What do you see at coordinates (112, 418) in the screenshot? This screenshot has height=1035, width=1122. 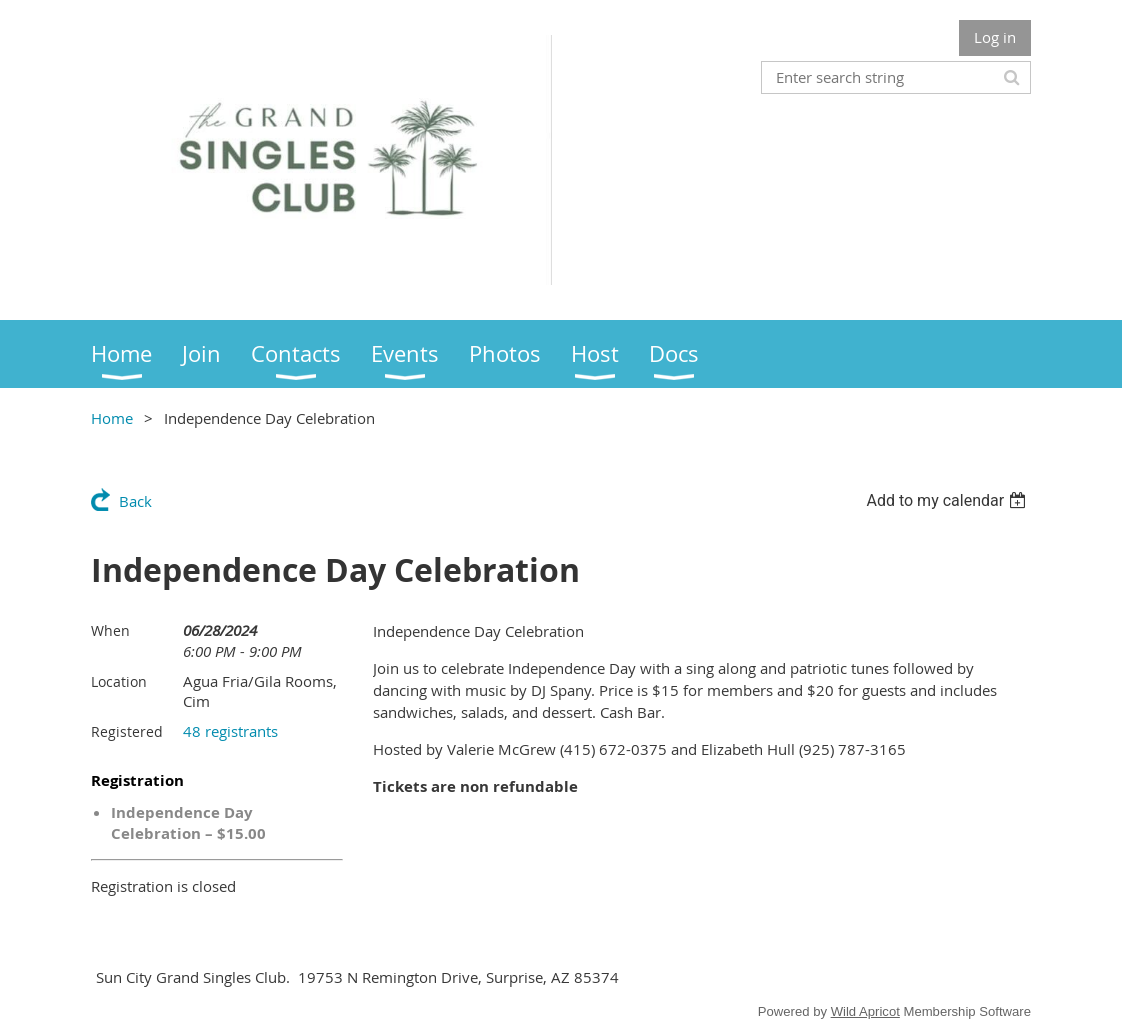 I see `Home` at bounding box center [112, 418].